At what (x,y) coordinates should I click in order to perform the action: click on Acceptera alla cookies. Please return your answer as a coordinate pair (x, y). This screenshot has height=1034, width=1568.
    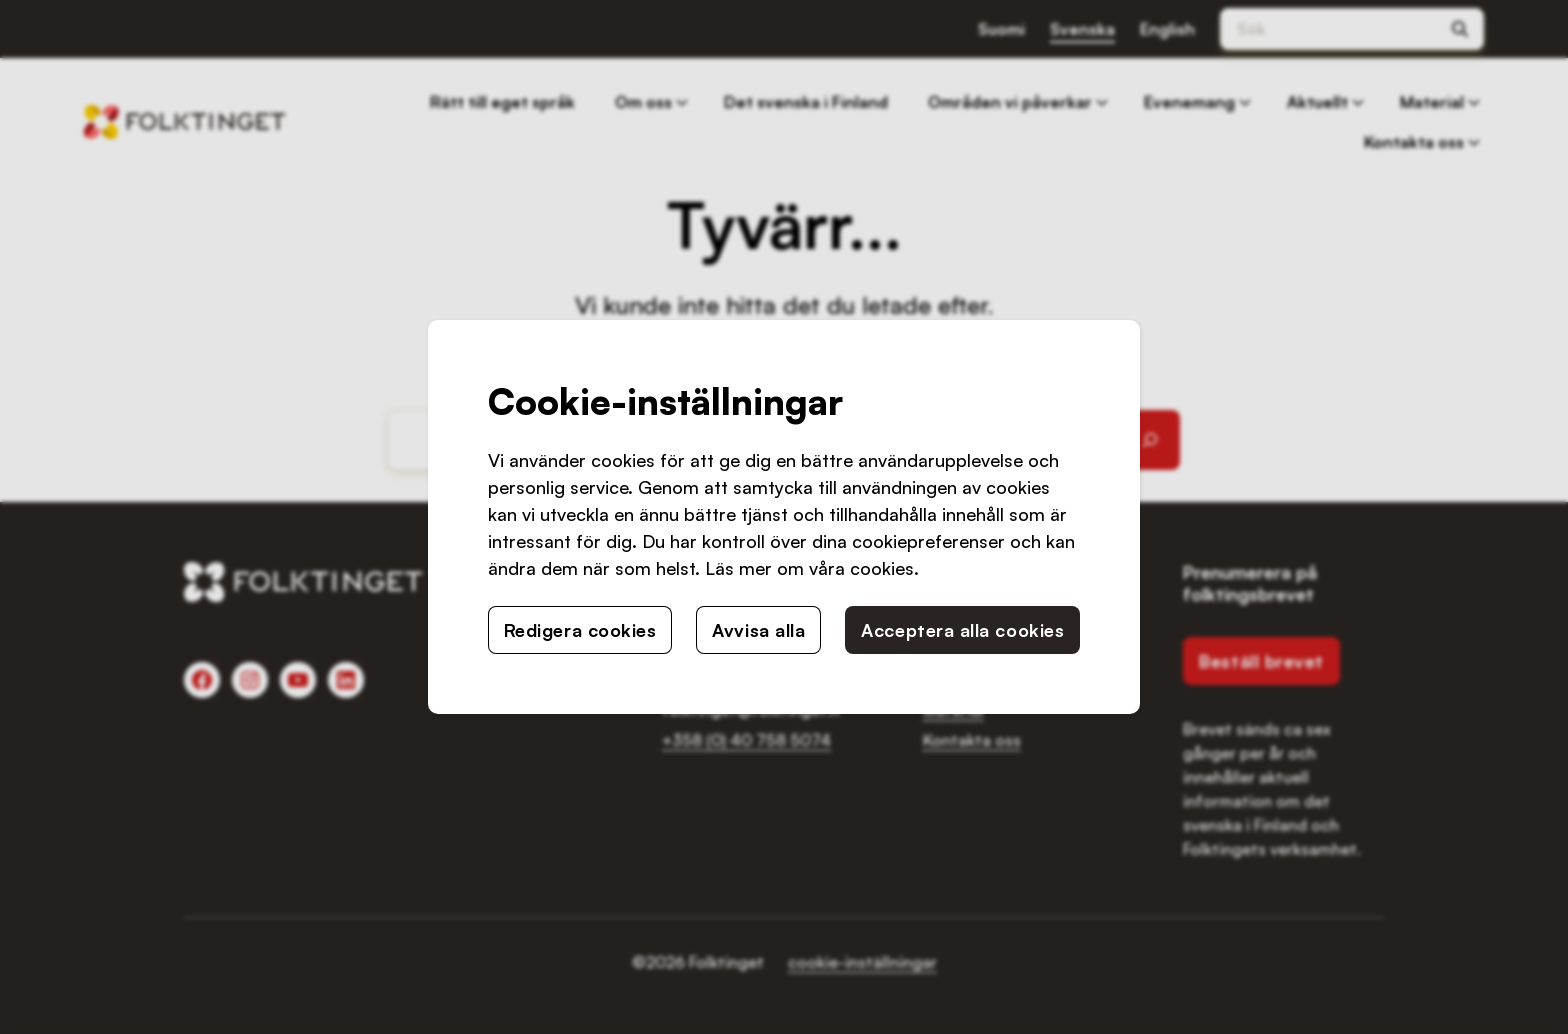
    Looking at the image, I should click on (962, 630).